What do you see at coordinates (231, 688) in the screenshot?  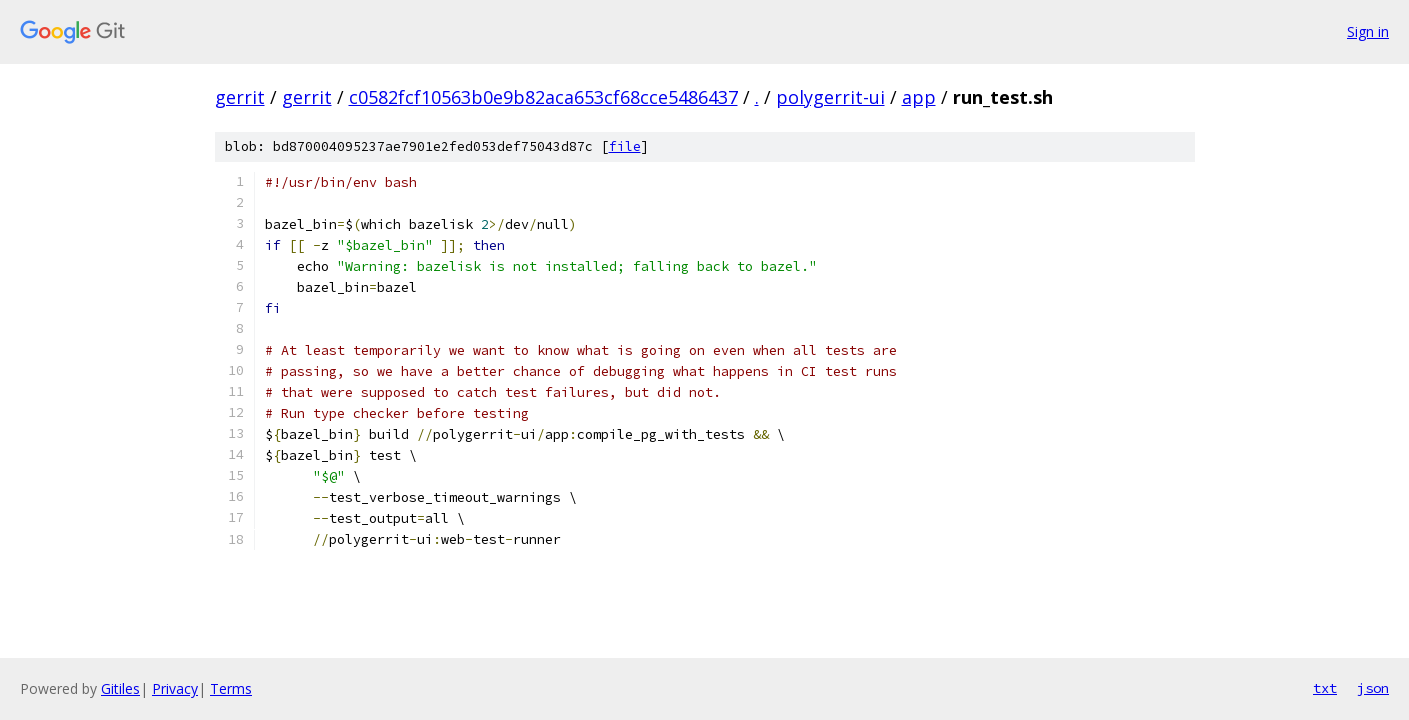 I see `Terms` at bounding box center [231, 688].